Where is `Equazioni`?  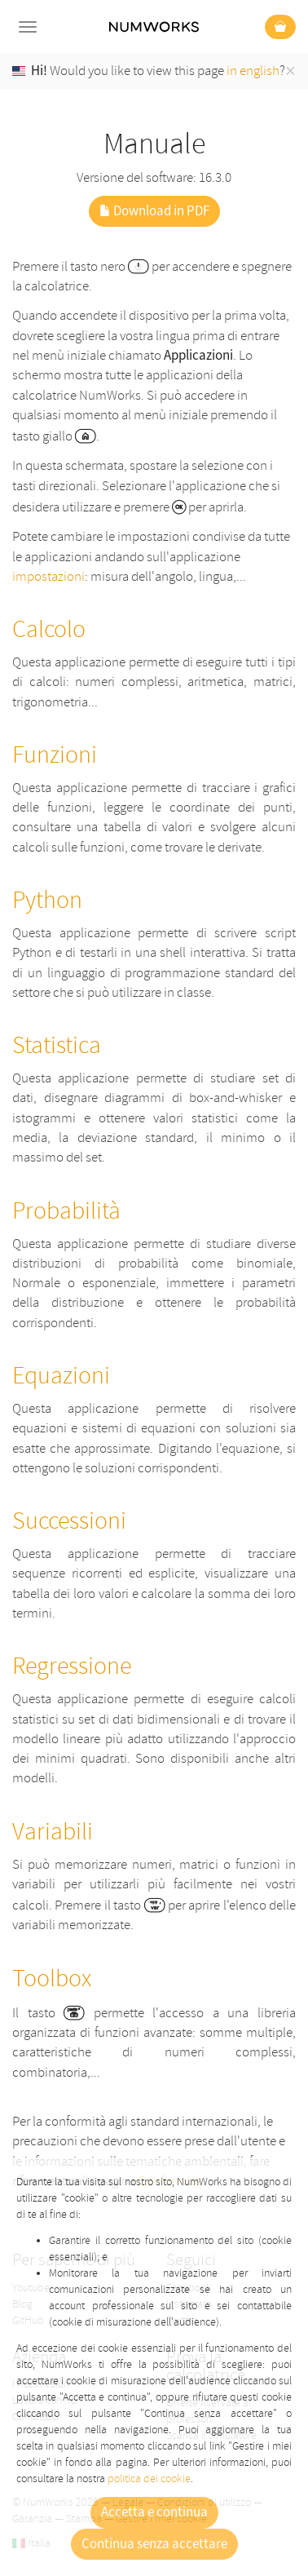 Equazioni is located at coordinates (61, 1376).